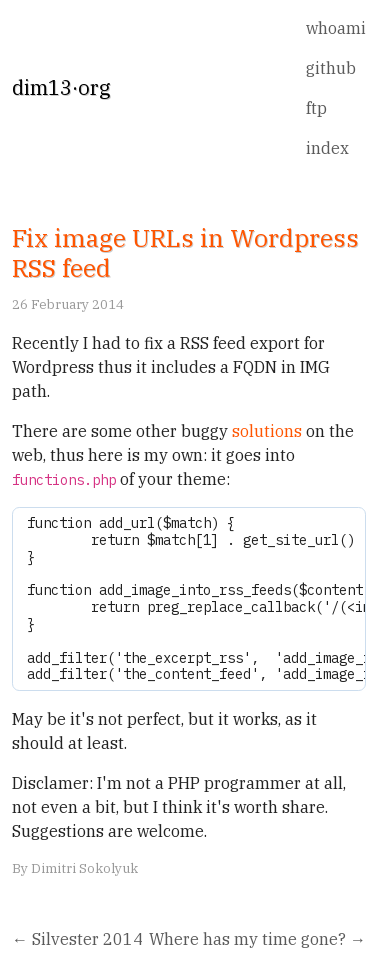  What do you see at coordinates (77, 939) in the screenshot?
I see `← Silvester 2014` at bounding box center [77, 939].